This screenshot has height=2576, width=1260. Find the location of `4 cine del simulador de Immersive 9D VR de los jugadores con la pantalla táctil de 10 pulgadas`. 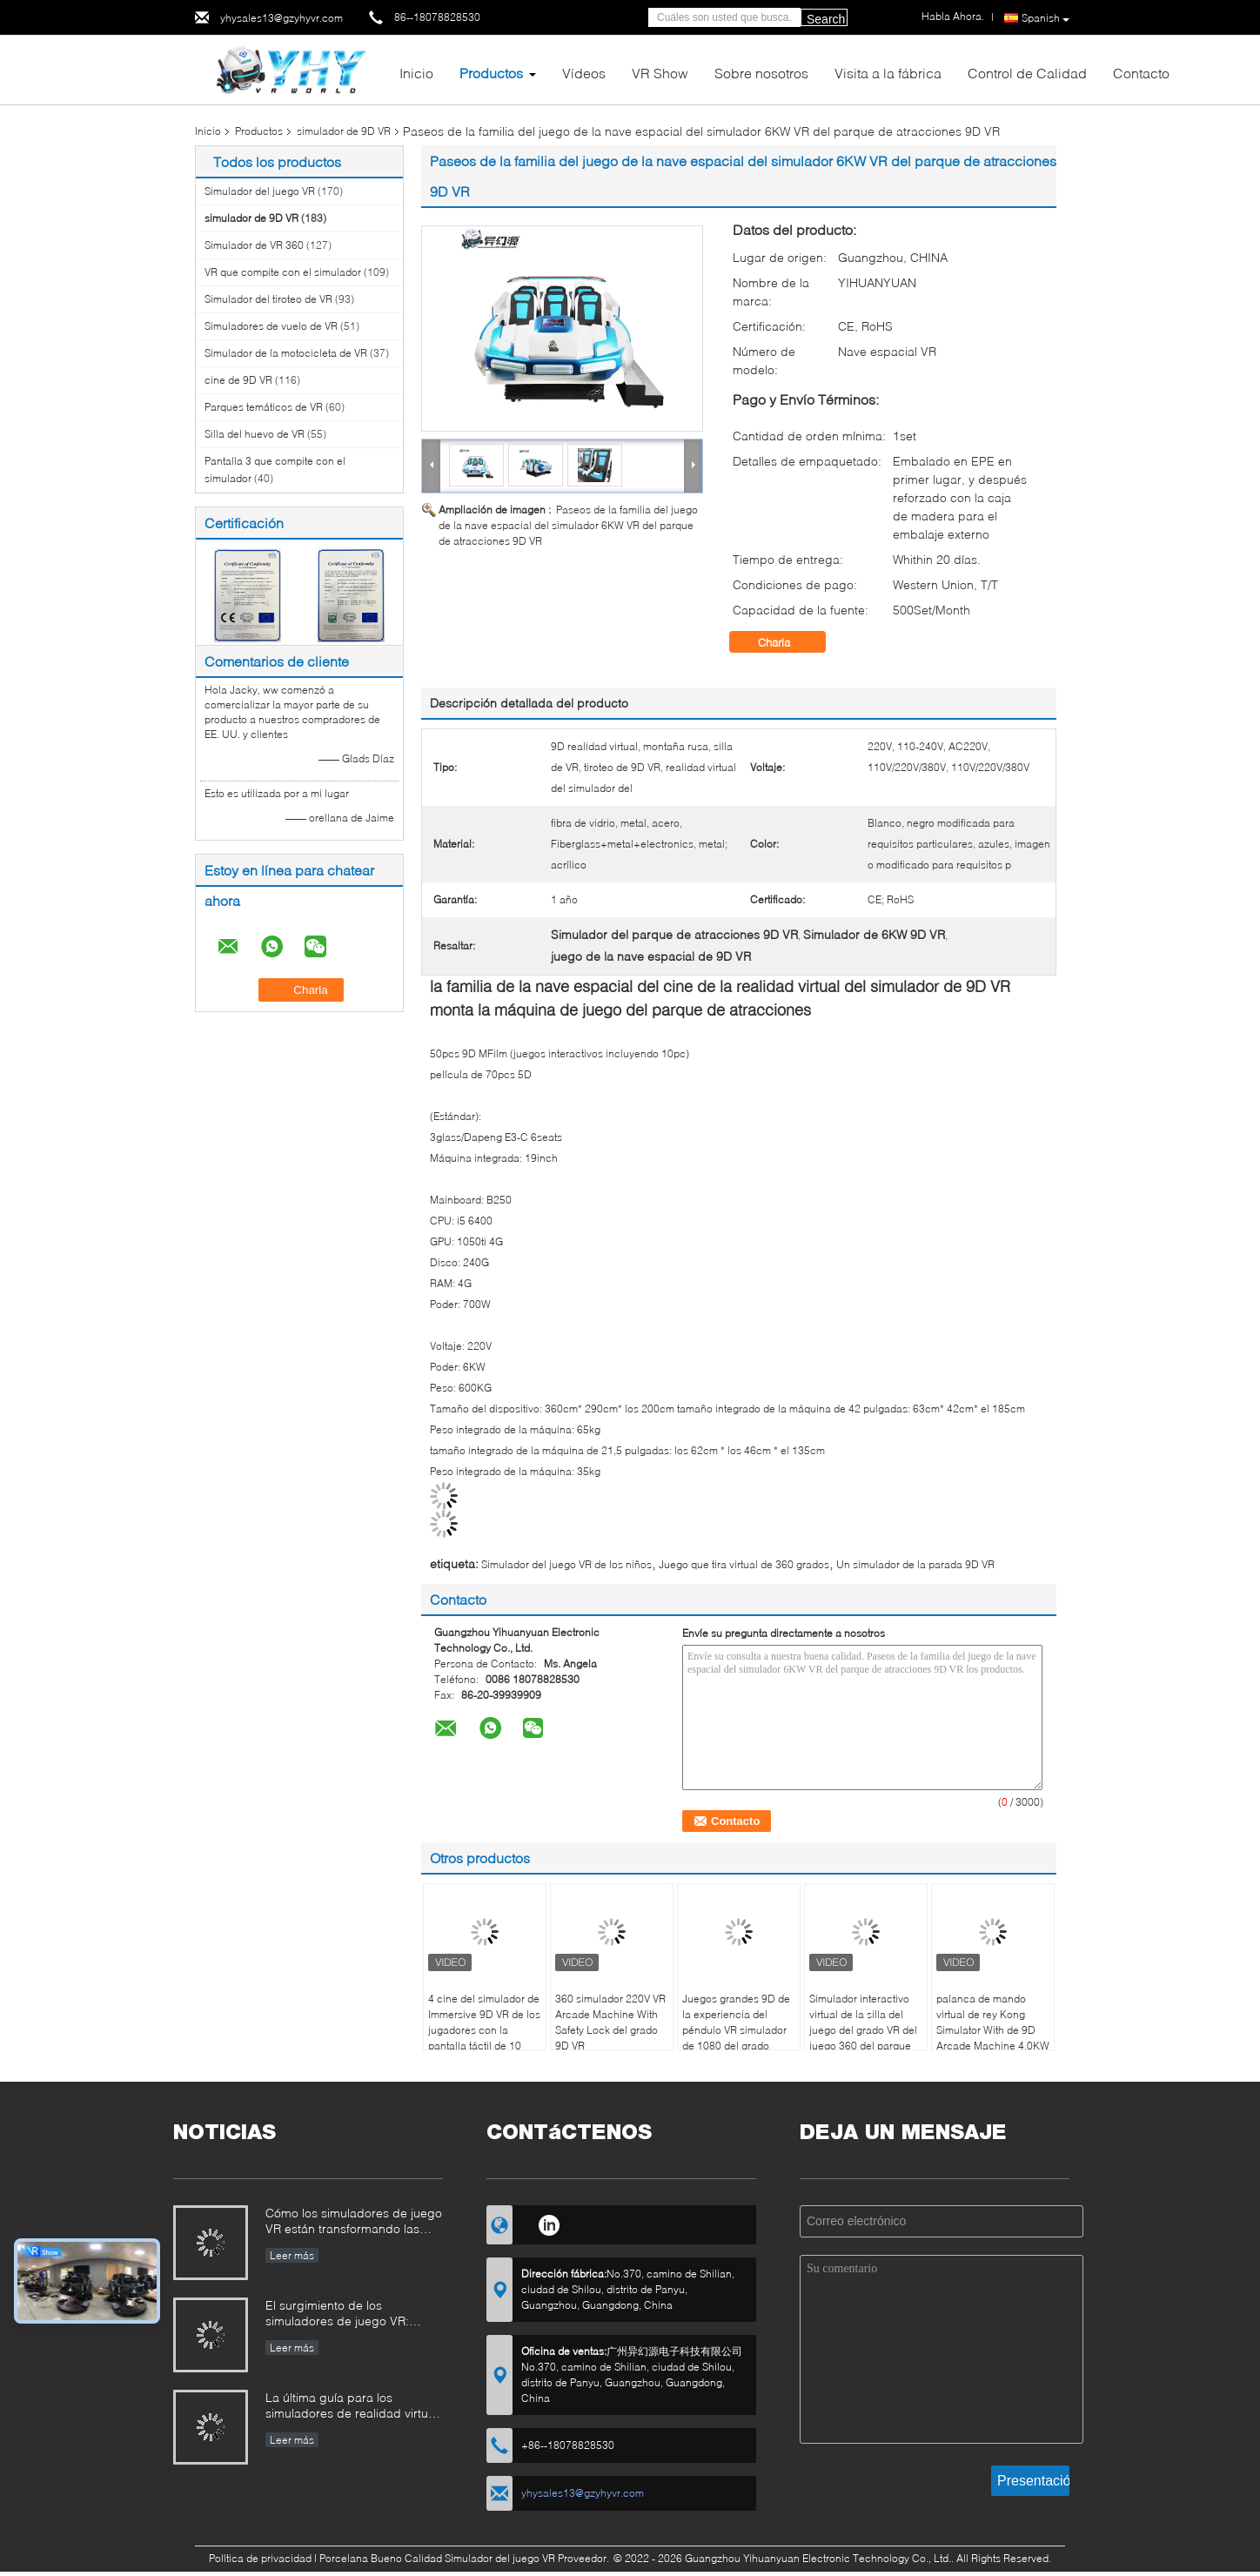

4 cine del simulador de Immersive 9D VR de los jugadores con la pantalla táctil de 10 pulgadas is located at coordinates (484, 2030).